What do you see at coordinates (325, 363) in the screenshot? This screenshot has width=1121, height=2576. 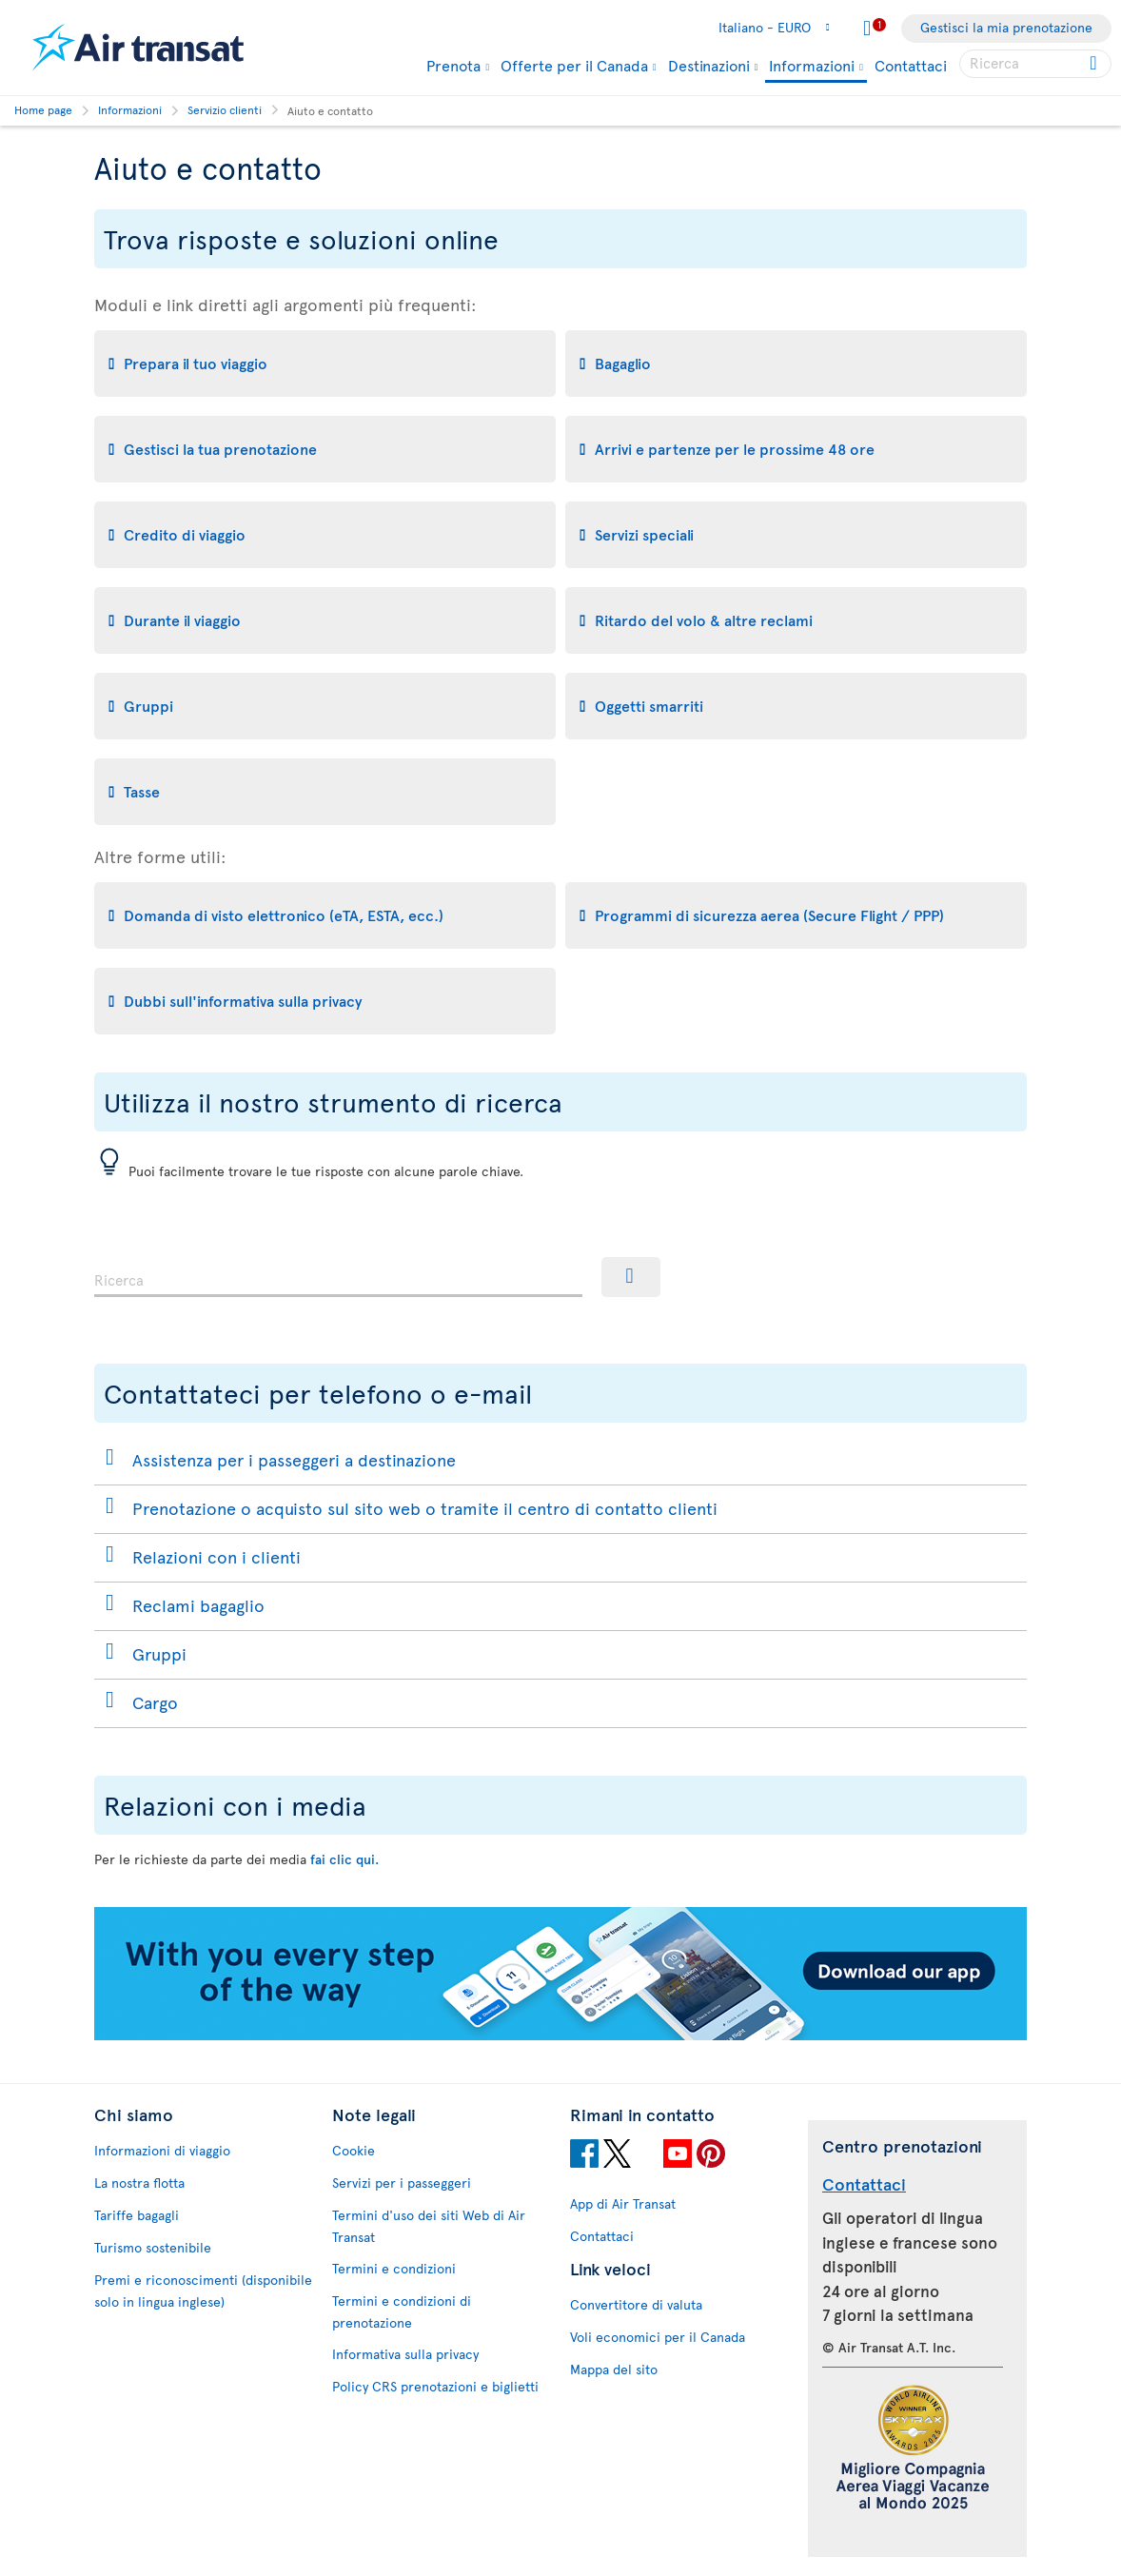 I see `[tab]` at bounding box center [325, 363].